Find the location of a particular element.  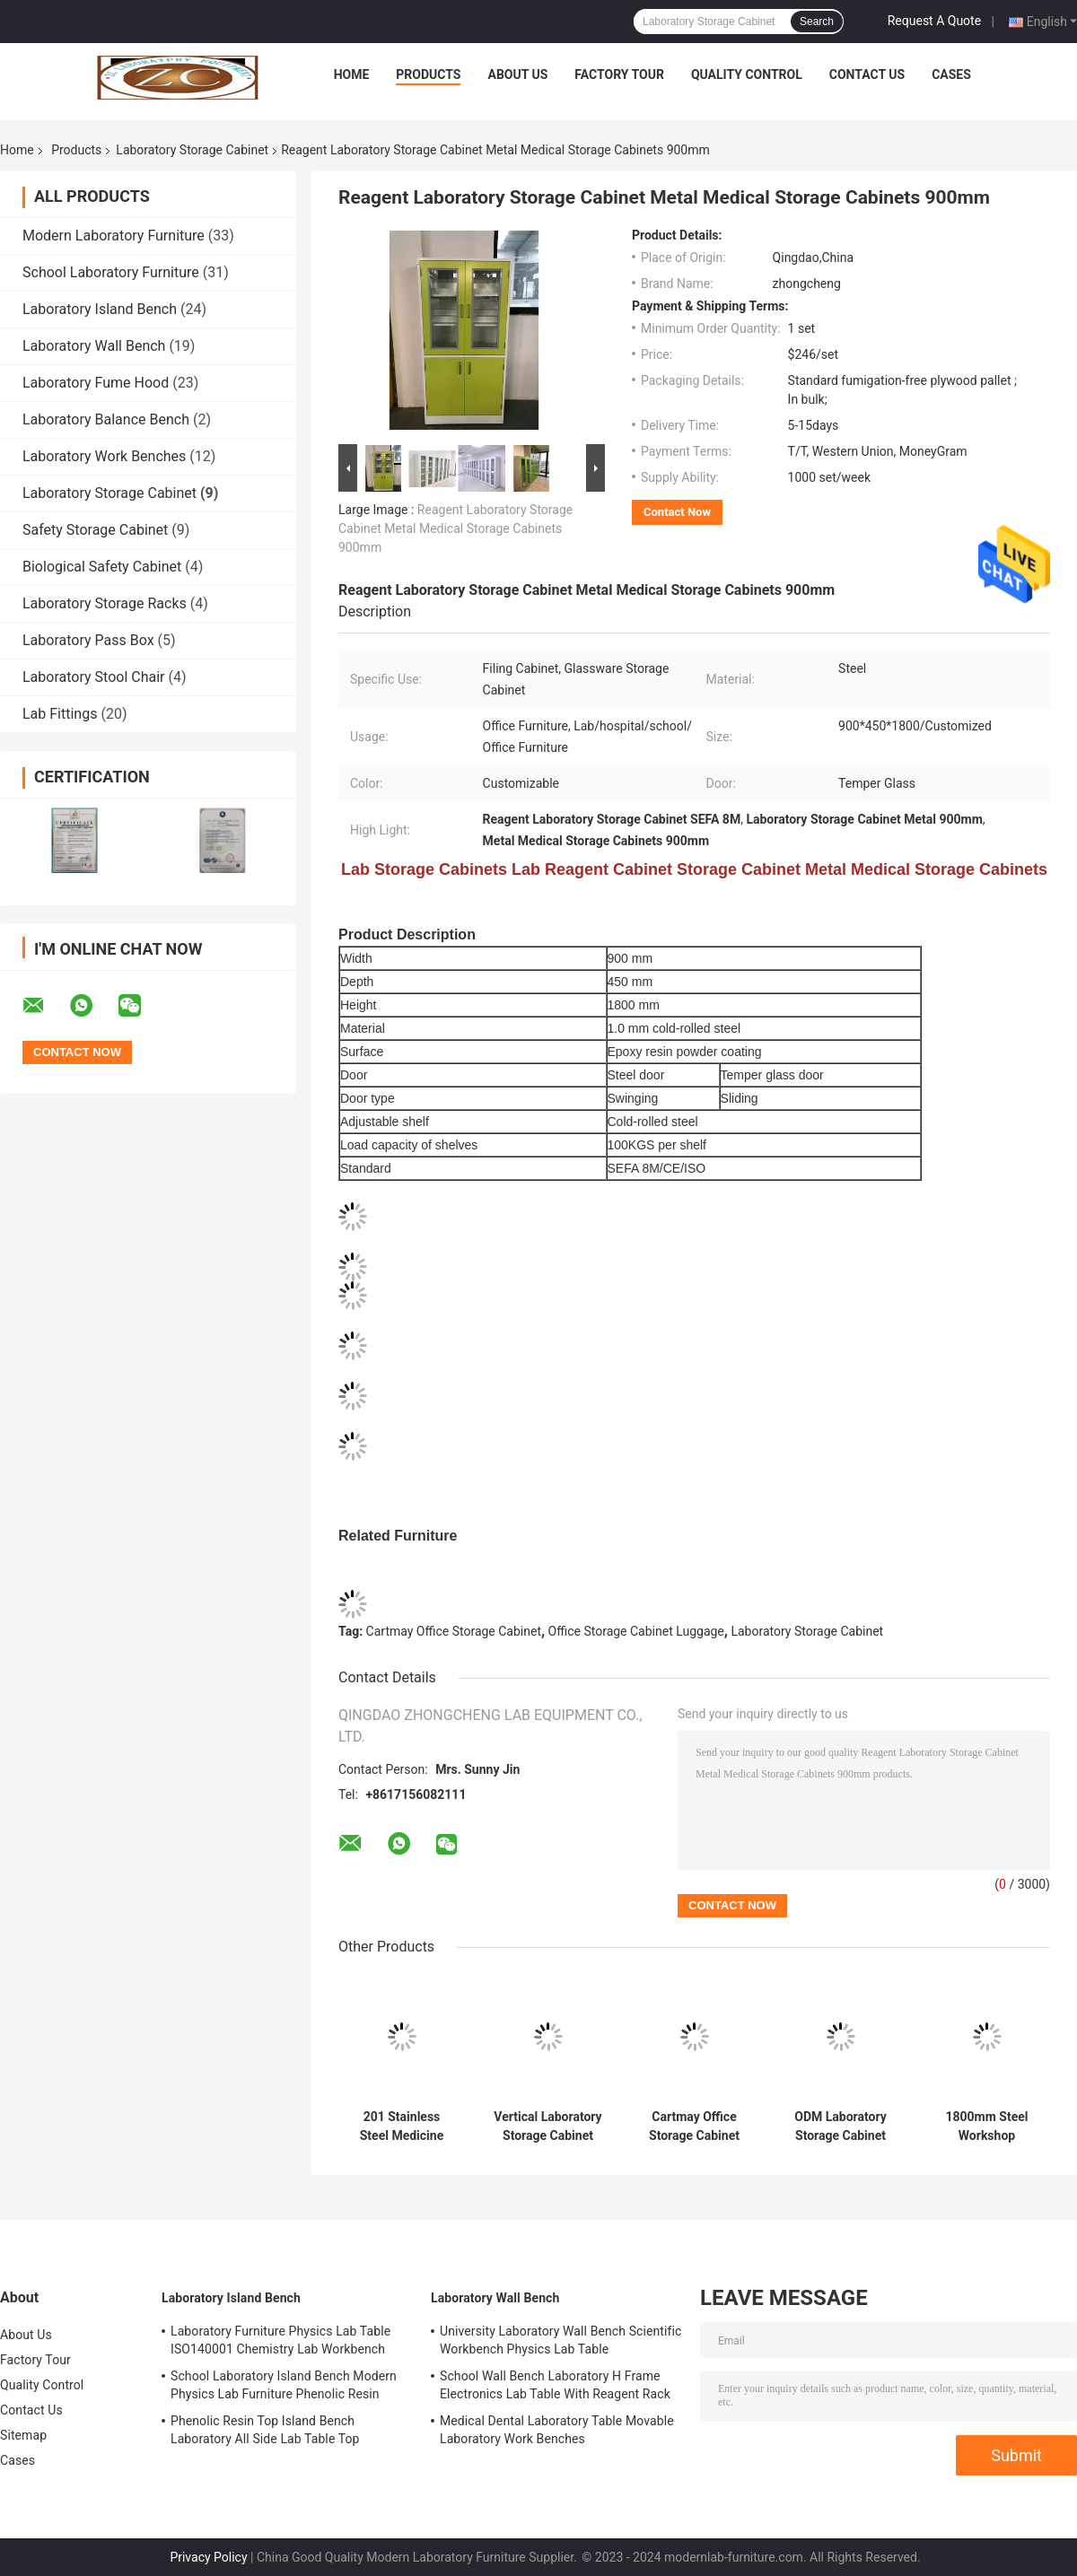

Sitemap is located at coordinates (23, 2435).